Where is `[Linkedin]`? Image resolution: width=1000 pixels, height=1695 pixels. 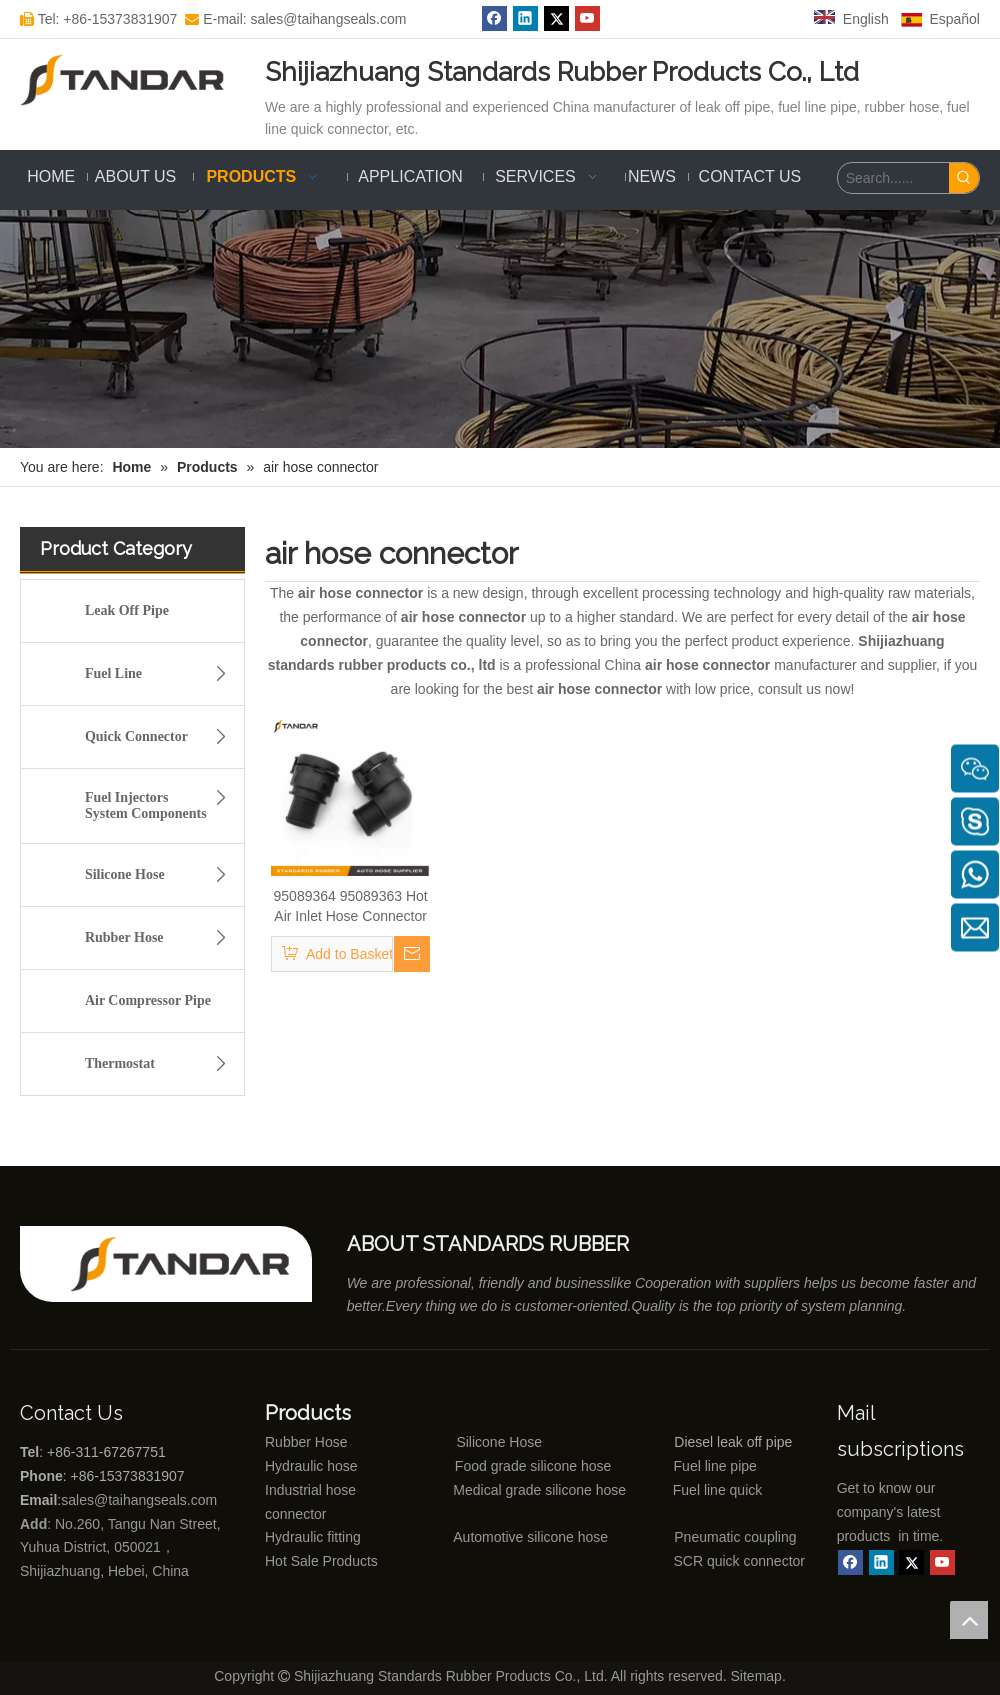
[Linkedin] is located at coordinates (881, 1562).